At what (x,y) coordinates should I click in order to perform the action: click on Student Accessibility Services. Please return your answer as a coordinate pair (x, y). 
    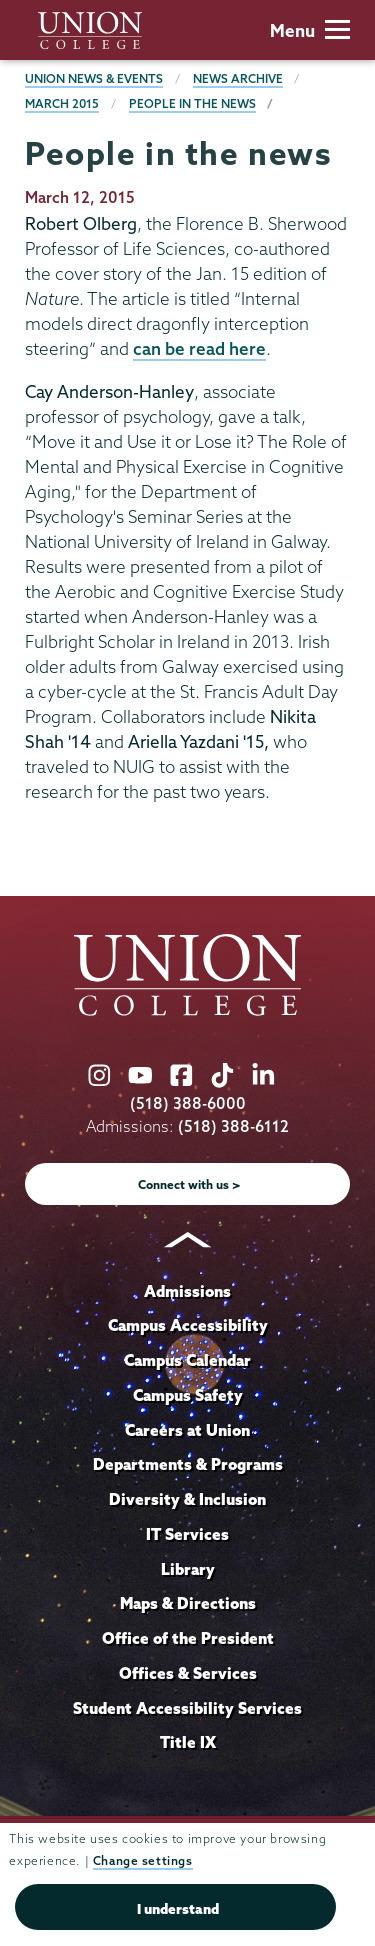
    Looking at the image, I should click on (187, 1708).